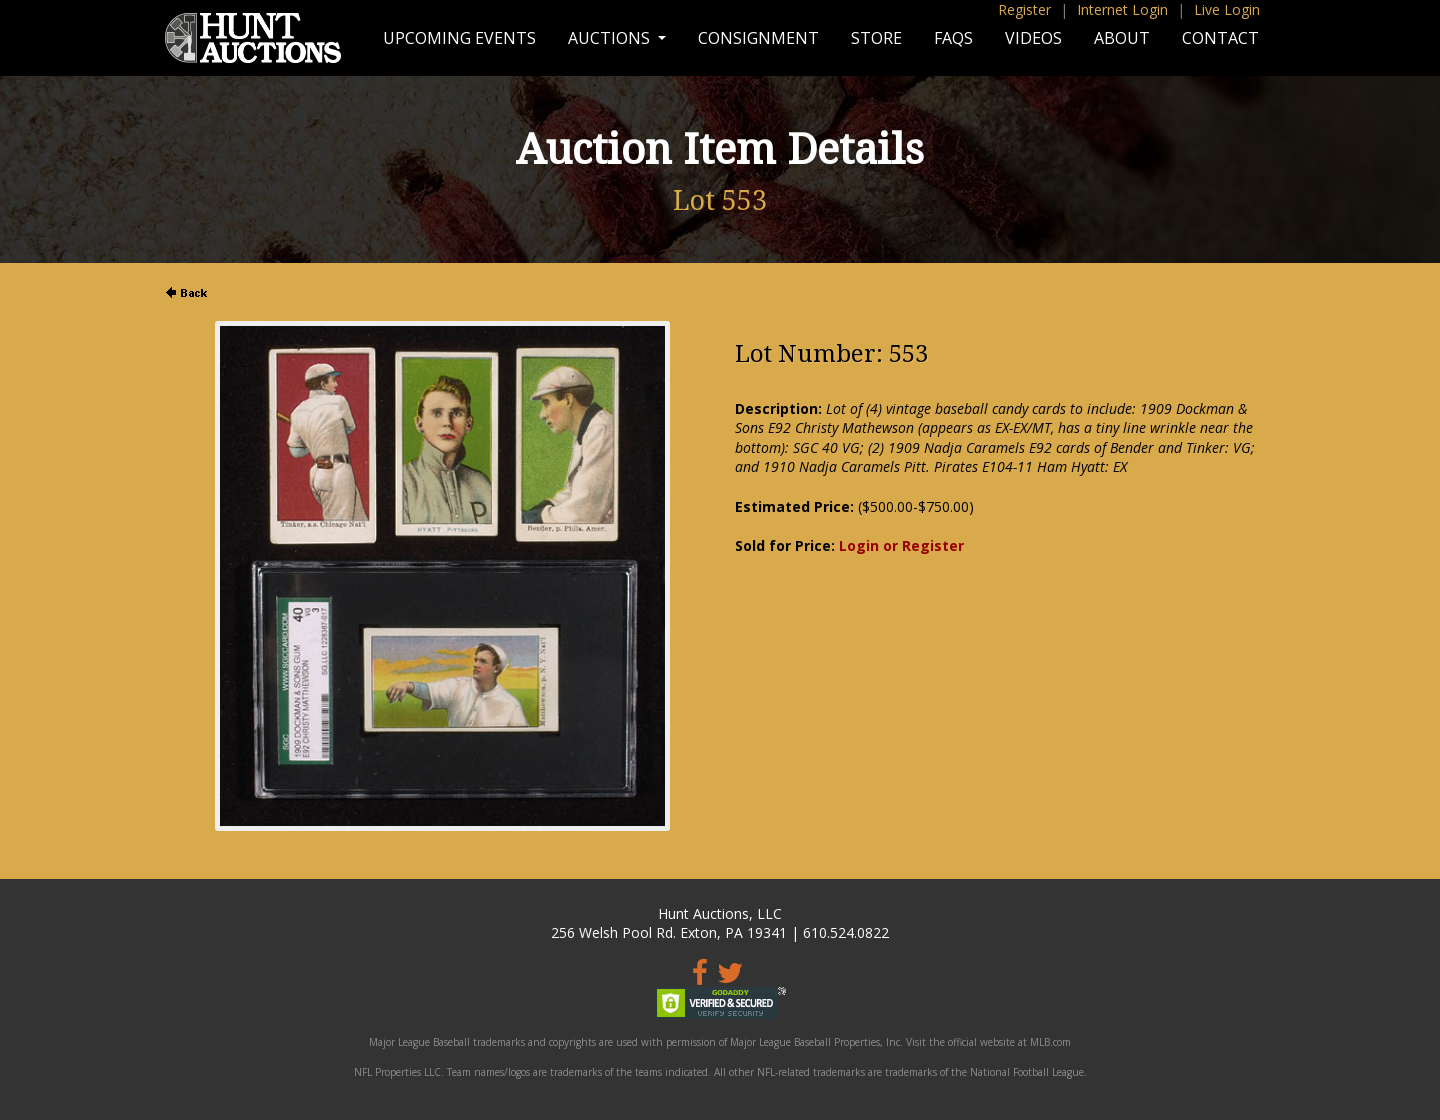 The image size is (1440, 1120). Describe the element at coordinates (611, 38) in the screenshot. I see `Auctions [button]` at that location.